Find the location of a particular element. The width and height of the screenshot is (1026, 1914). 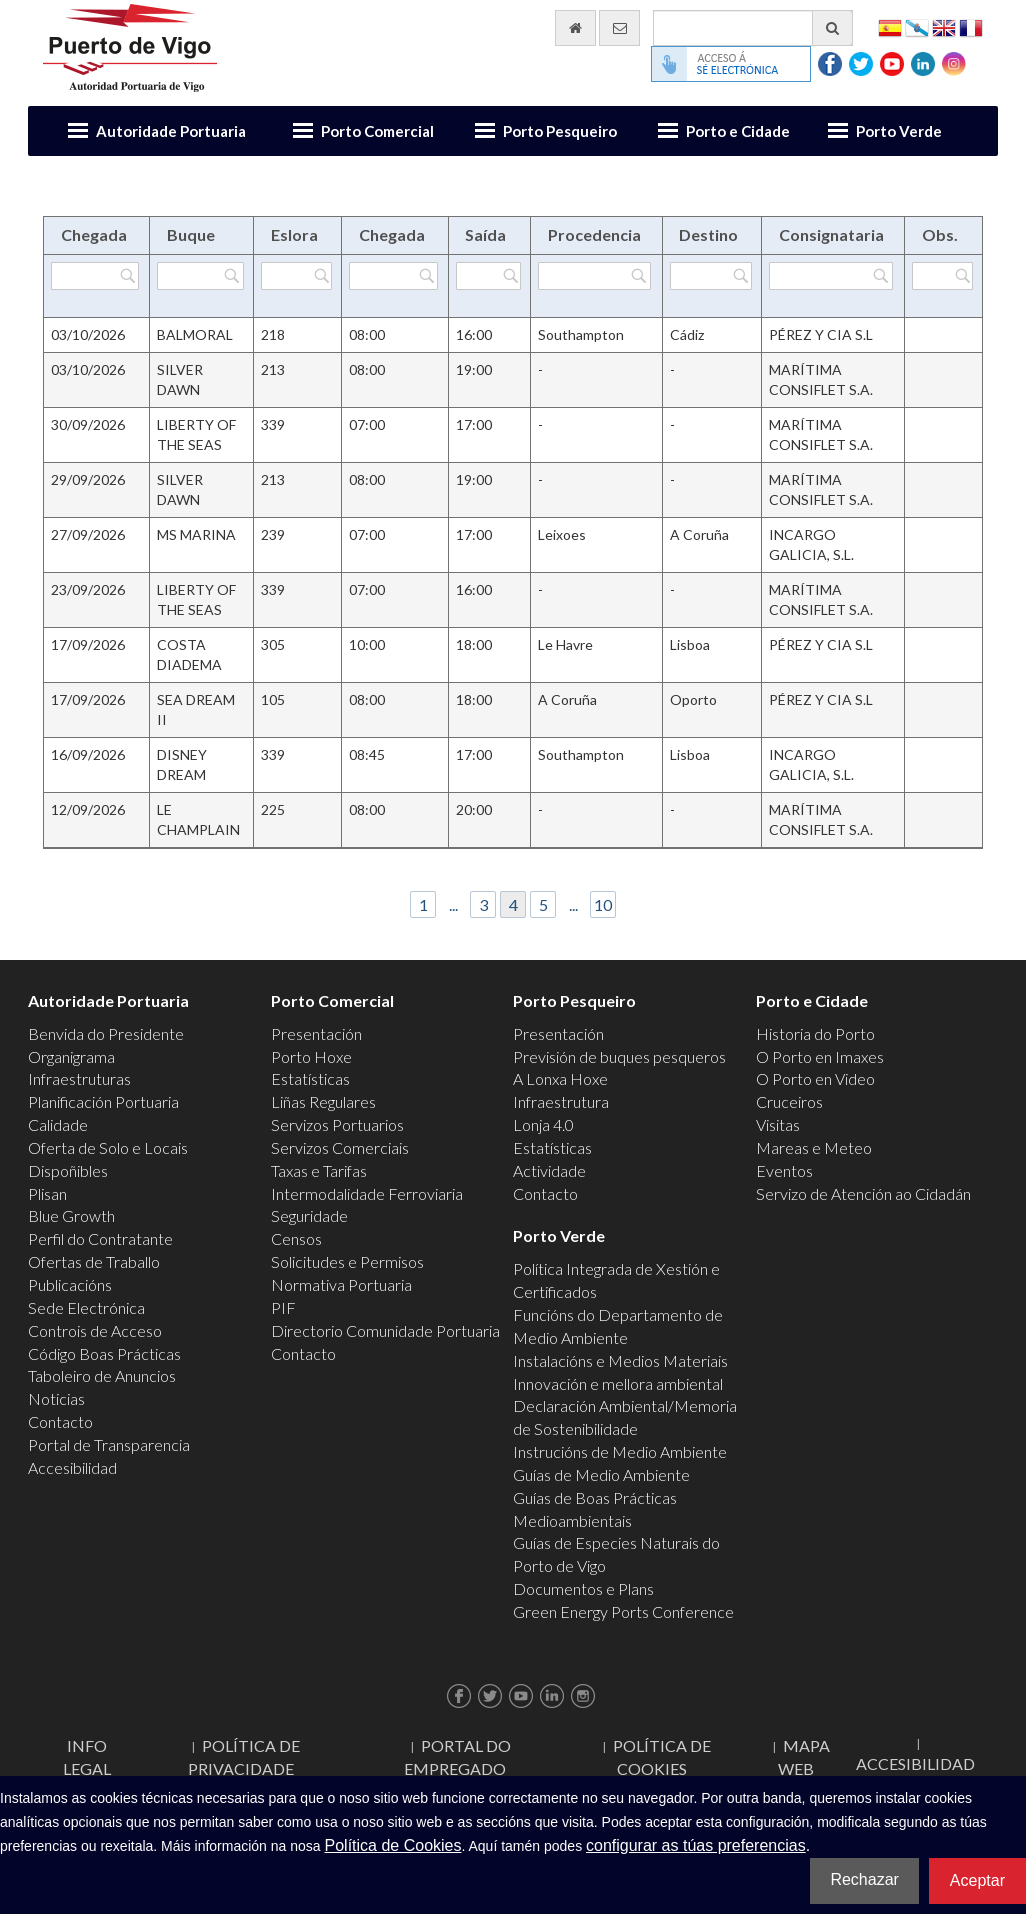

Eventos is located at coordinates (784, 1170).